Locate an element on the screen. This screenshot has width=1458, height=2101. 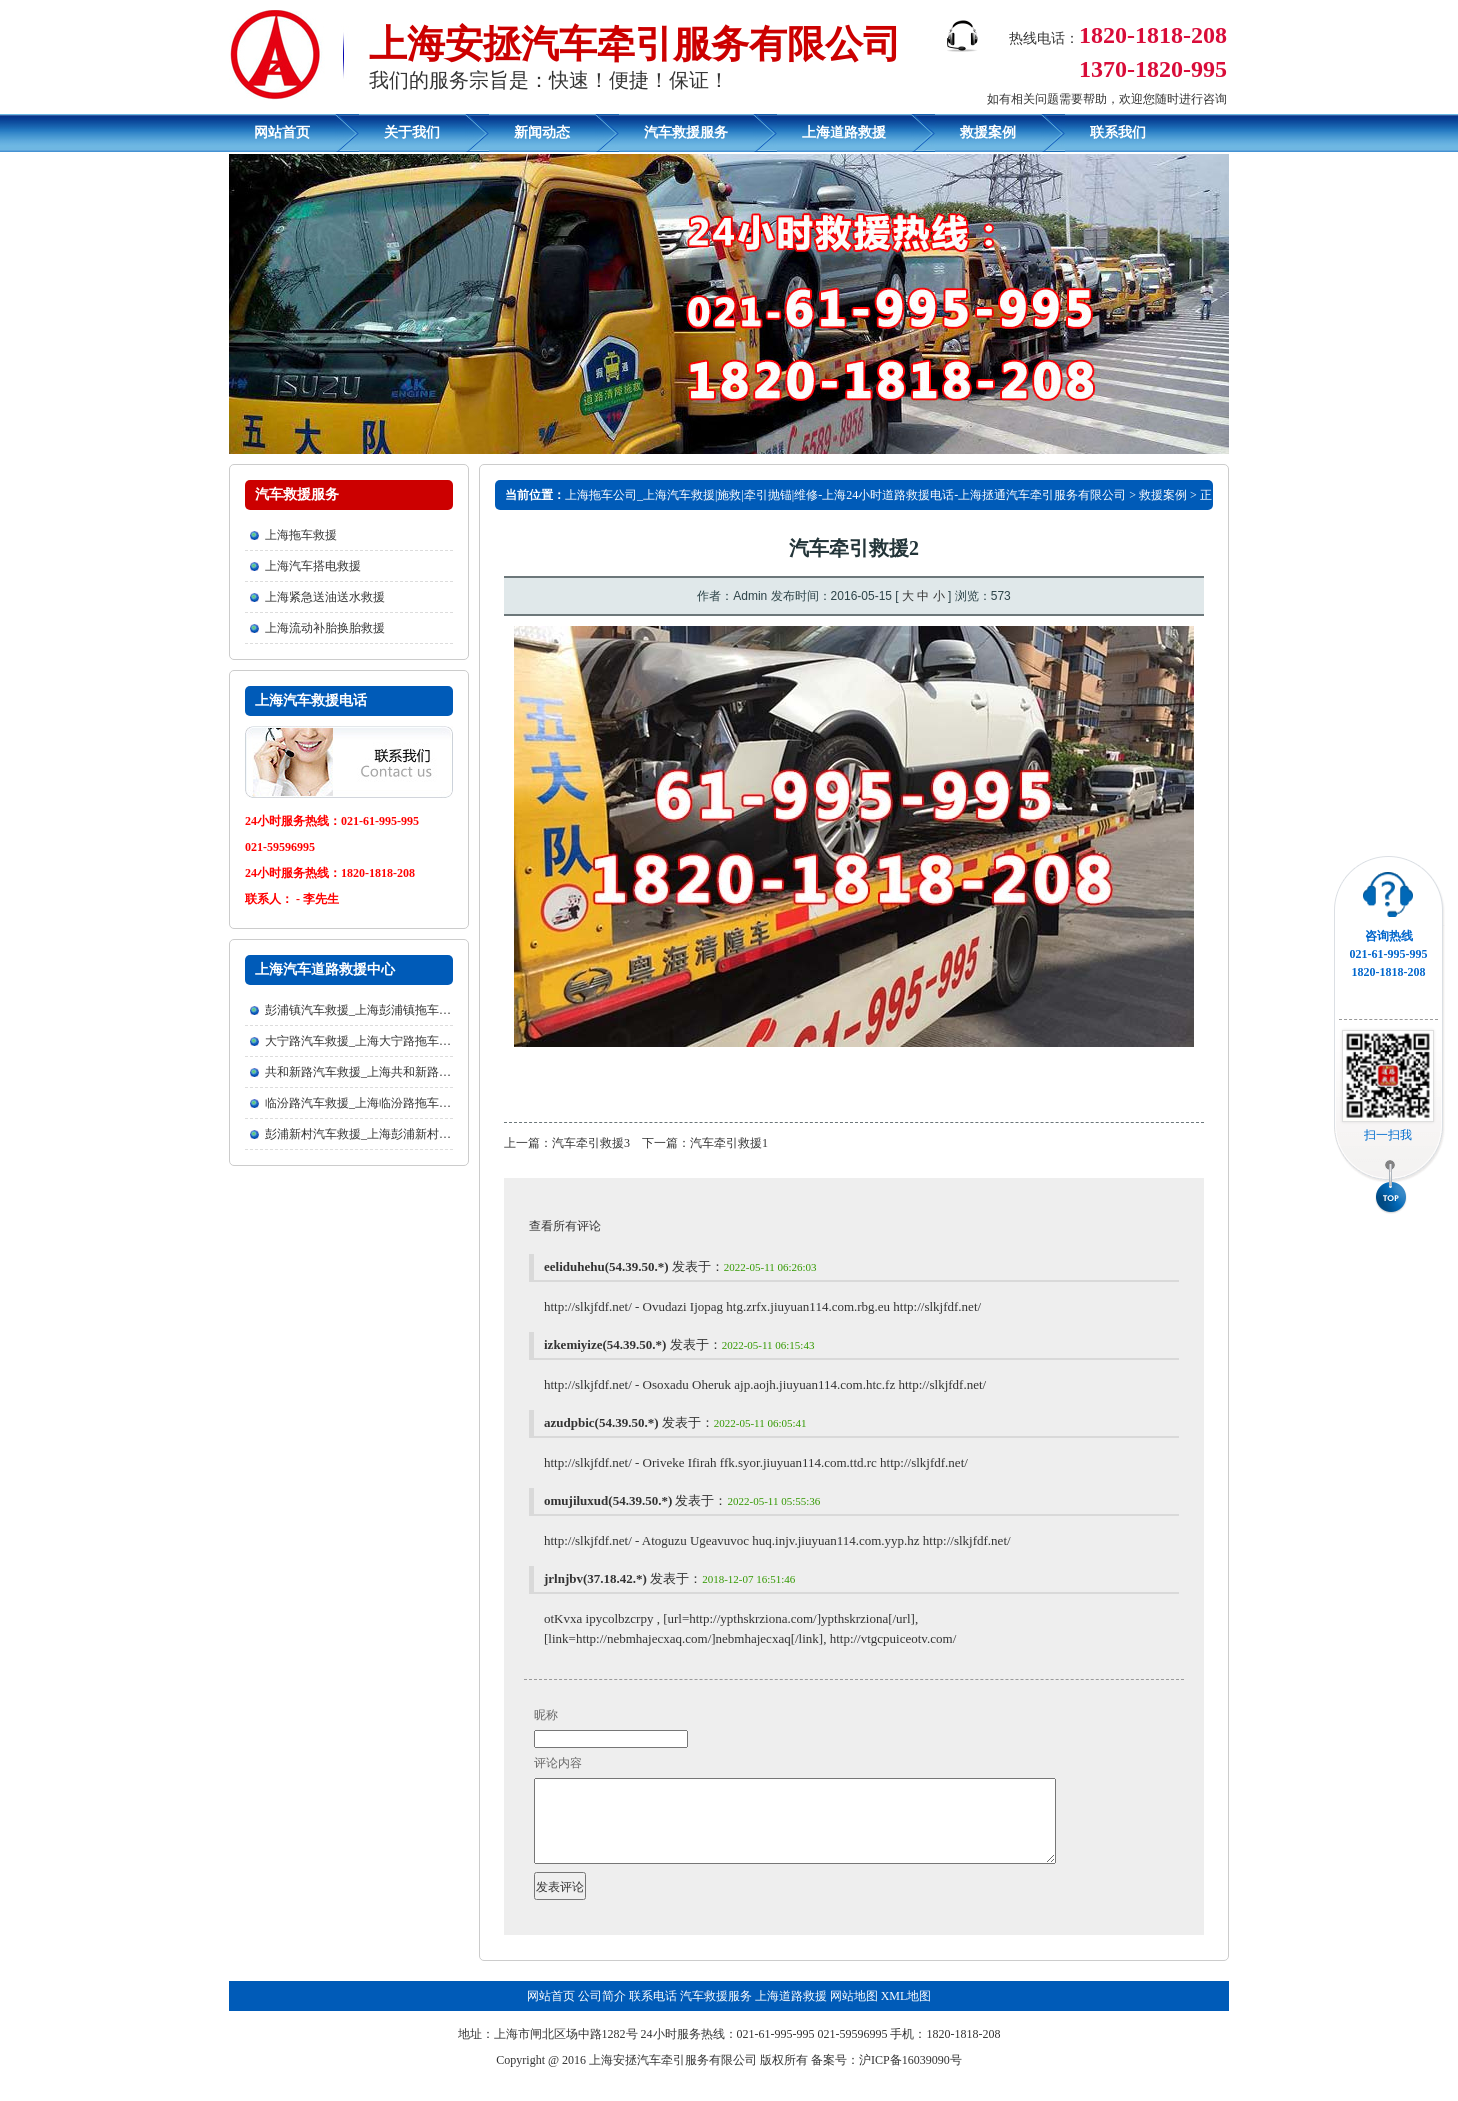
上海拖车公司_上海汽车救援|施救|牵引抛锚|维修-上海24小时道路救援电话-上海拯通汽车牵引服务有限公司 is located at coordinates (845, 495).